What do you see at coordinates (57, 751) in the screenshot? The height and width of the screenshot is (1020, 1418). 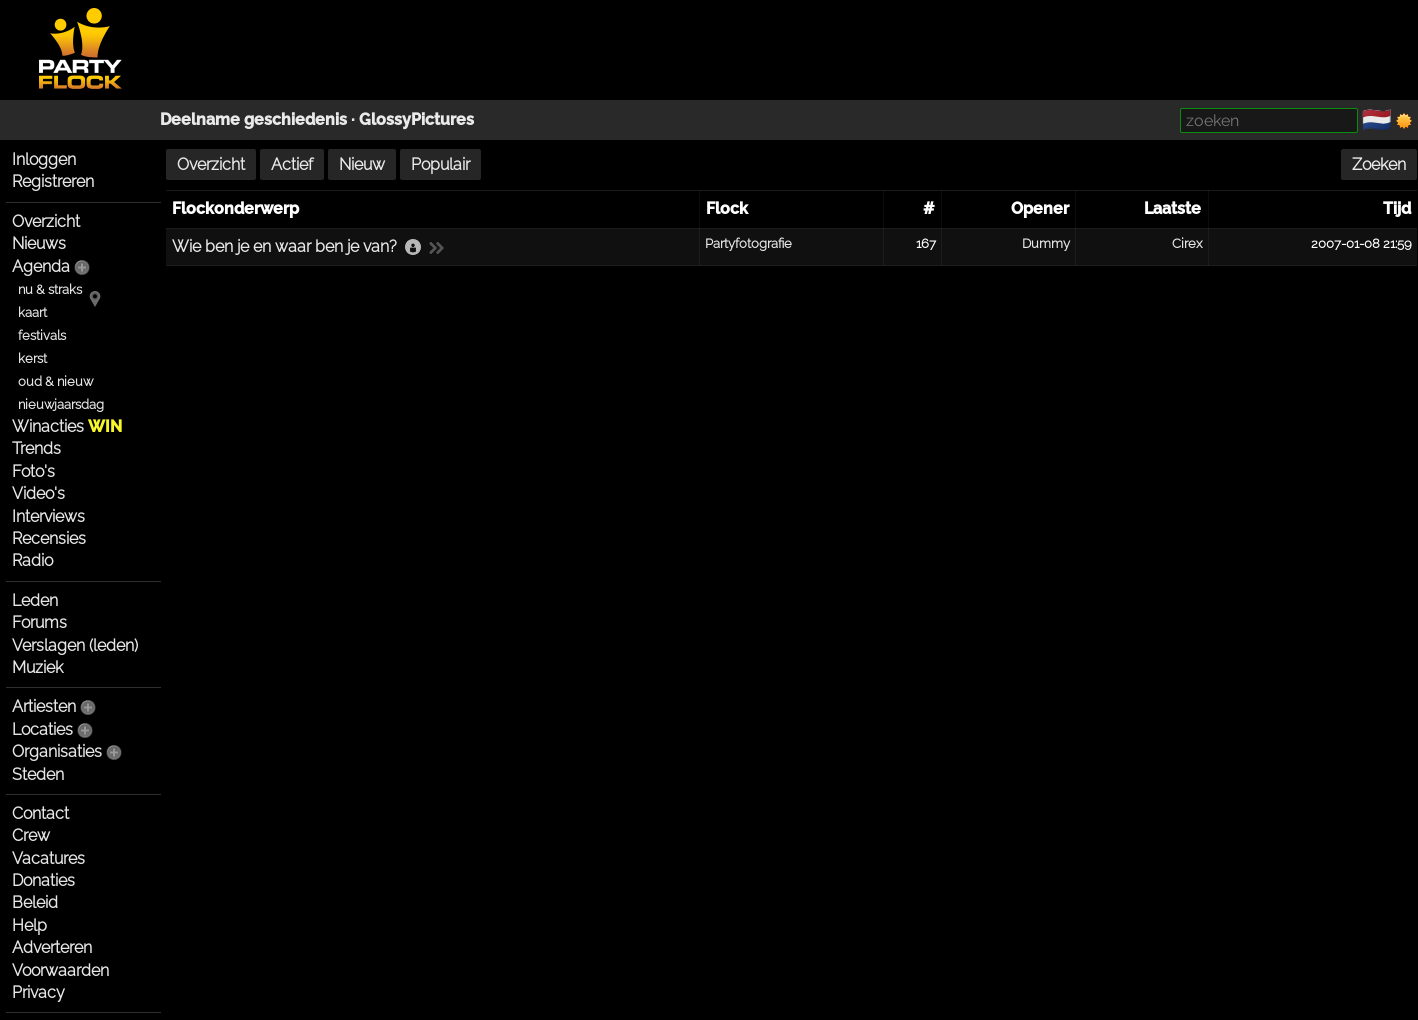 I see `Organisaties` at bounding box center [57, 751].